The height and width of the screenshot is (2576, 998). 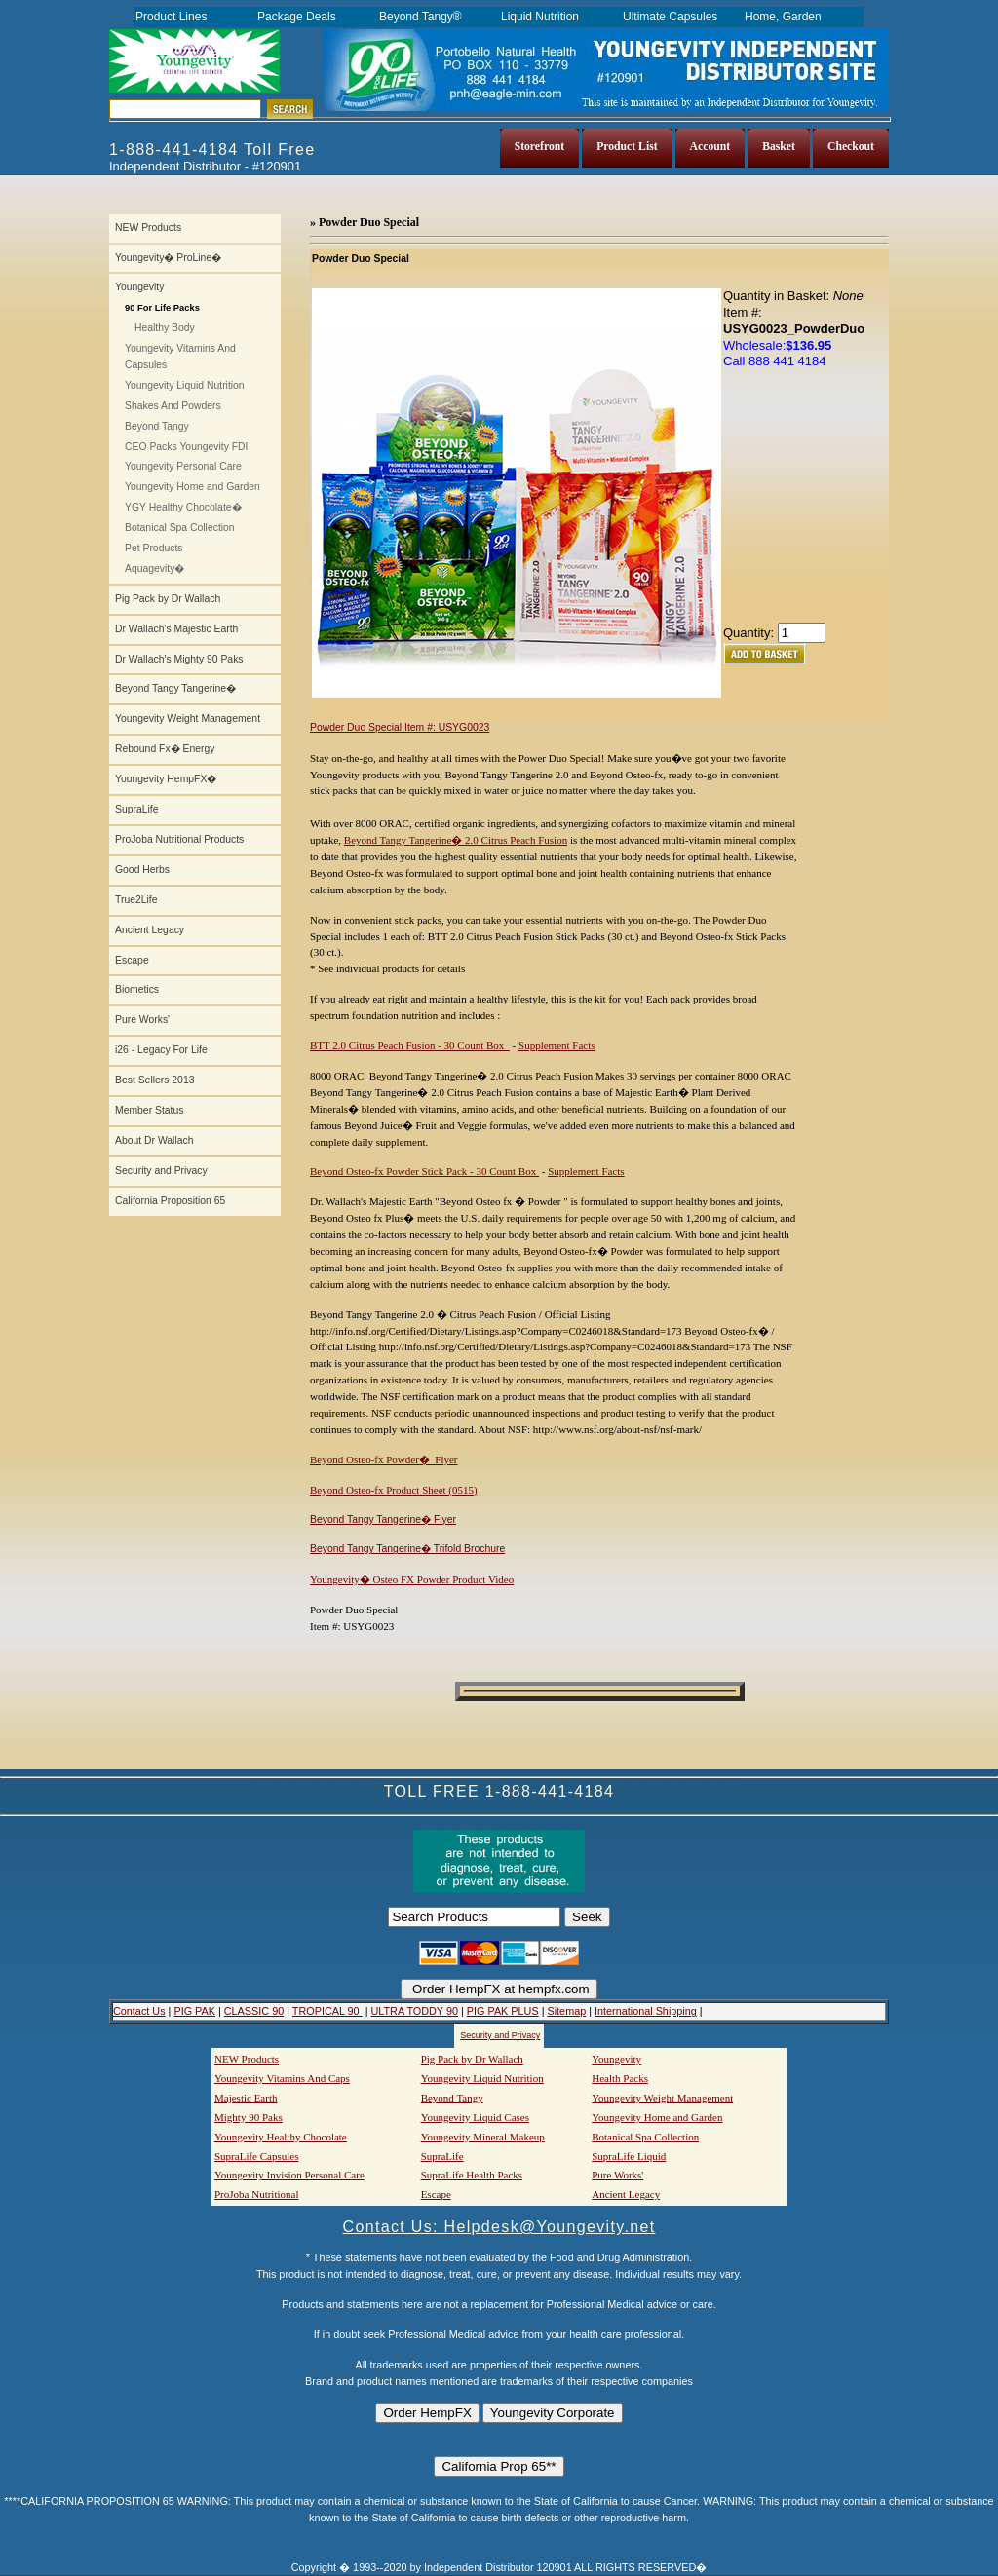 What do you see at coordinates (280, 2136) in the screenshot?
I see `Youngevity Healthy Chocolate` at bounding box center [280, 2136].